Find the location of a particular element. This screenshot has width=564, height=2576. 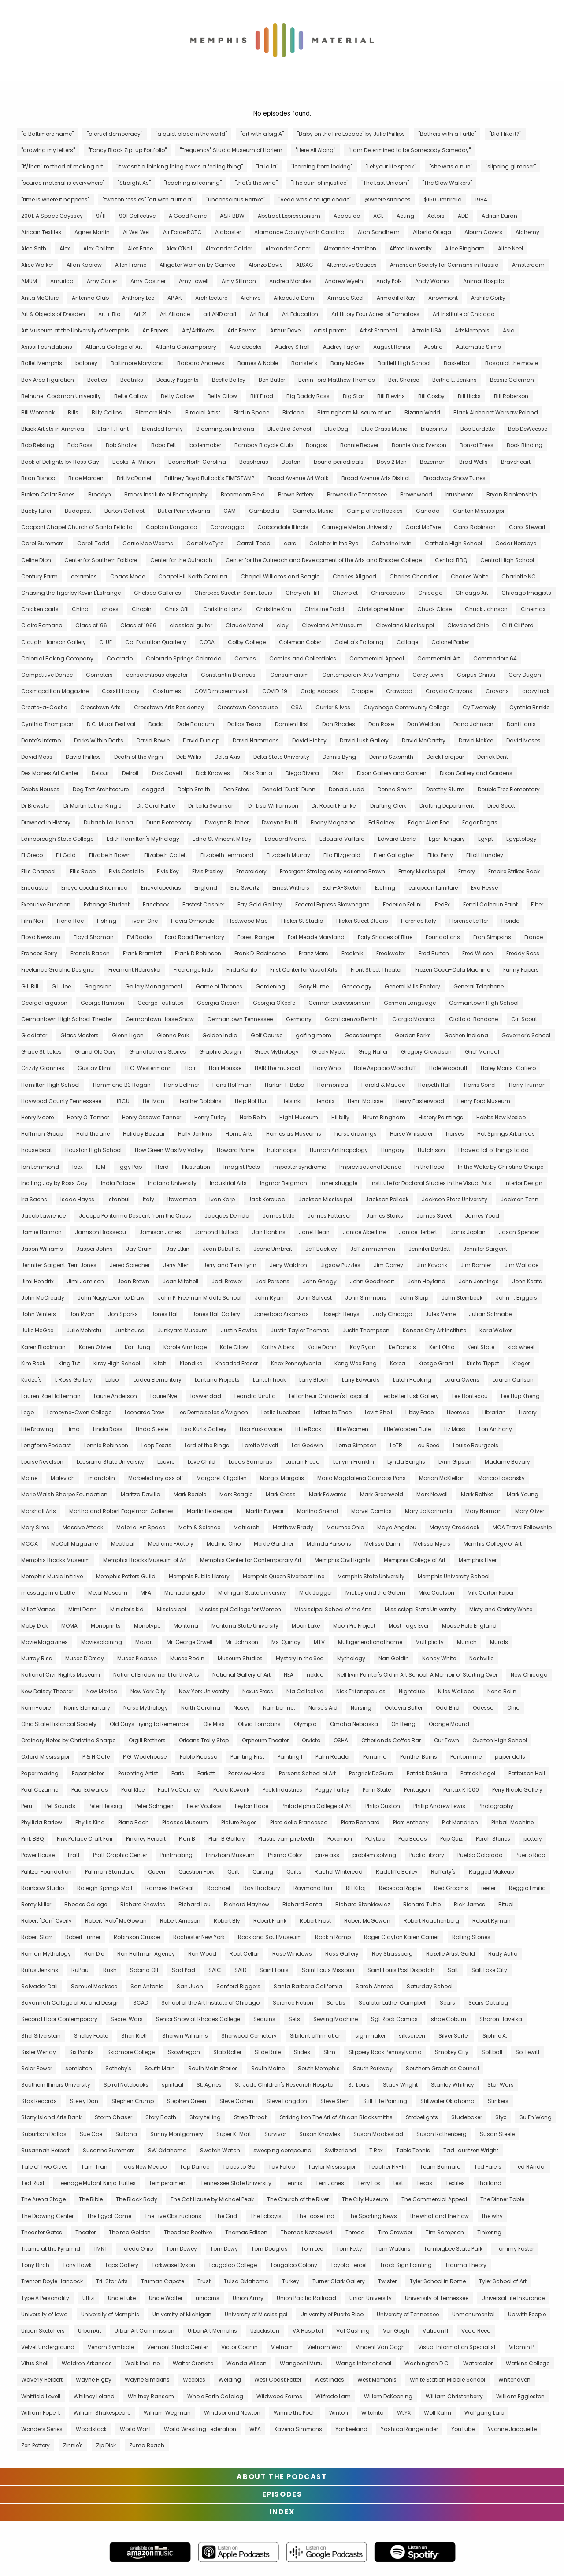

Teenage Mutant Ninja Turtles is located at coordinates (97, 2183).